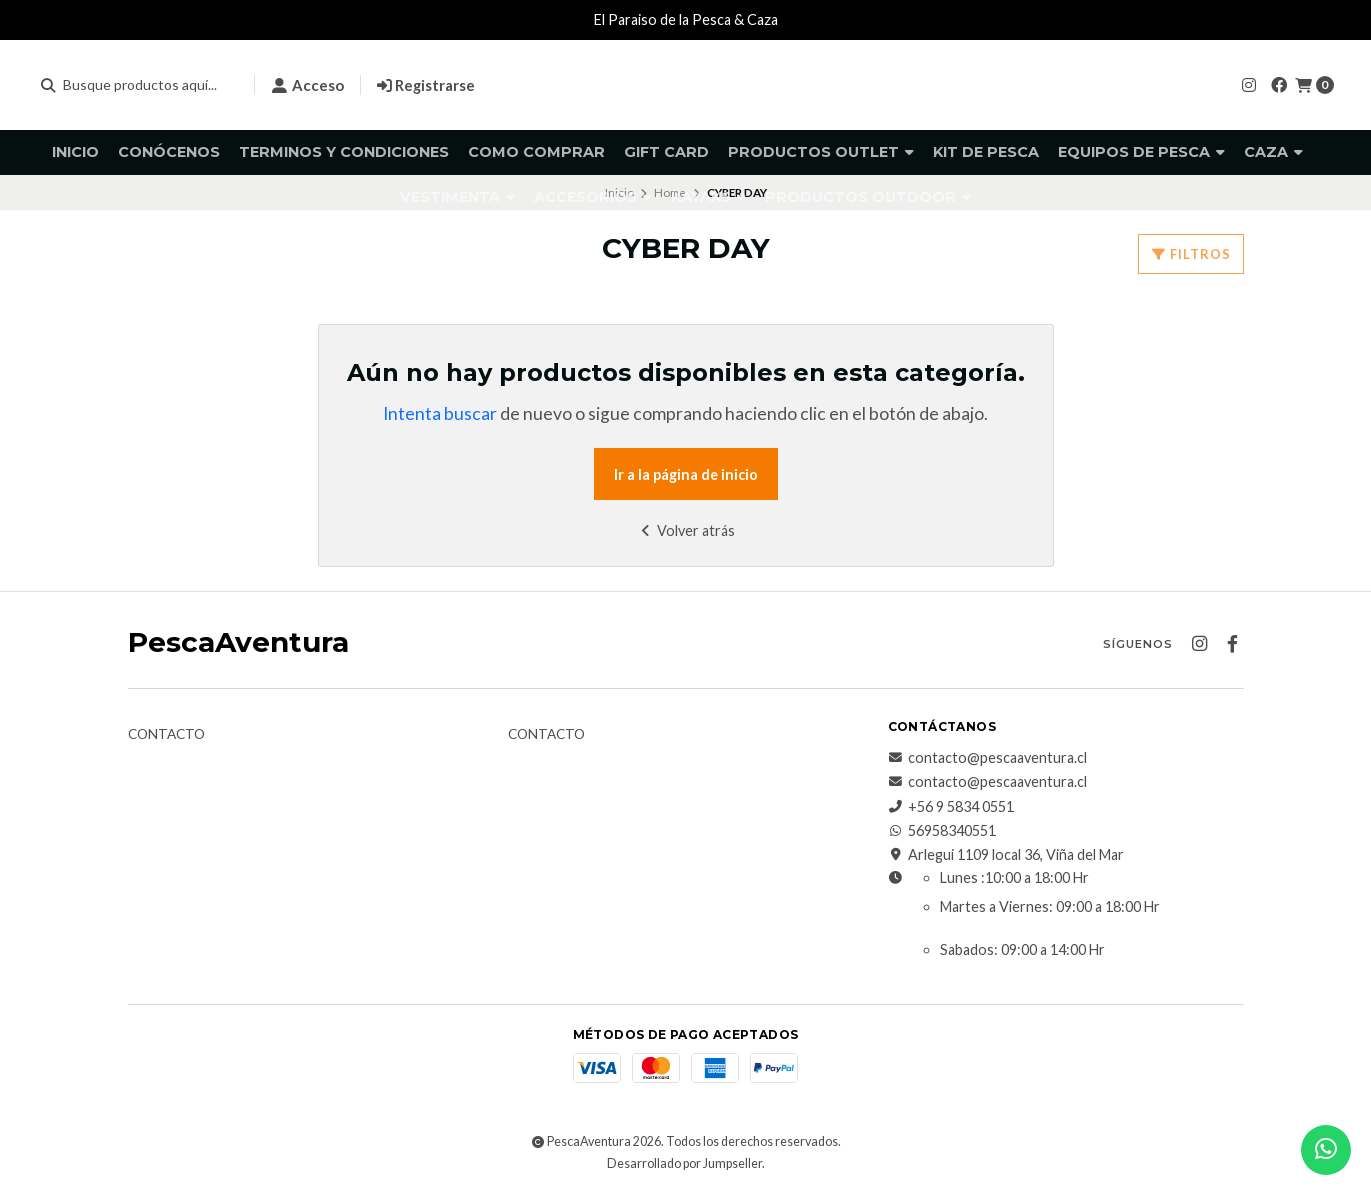 The image size is (1371, 1195). What do you see at coordinates (1273, 152) in the screenshot?
I see `Caza` at bounding box center [1273, 152].